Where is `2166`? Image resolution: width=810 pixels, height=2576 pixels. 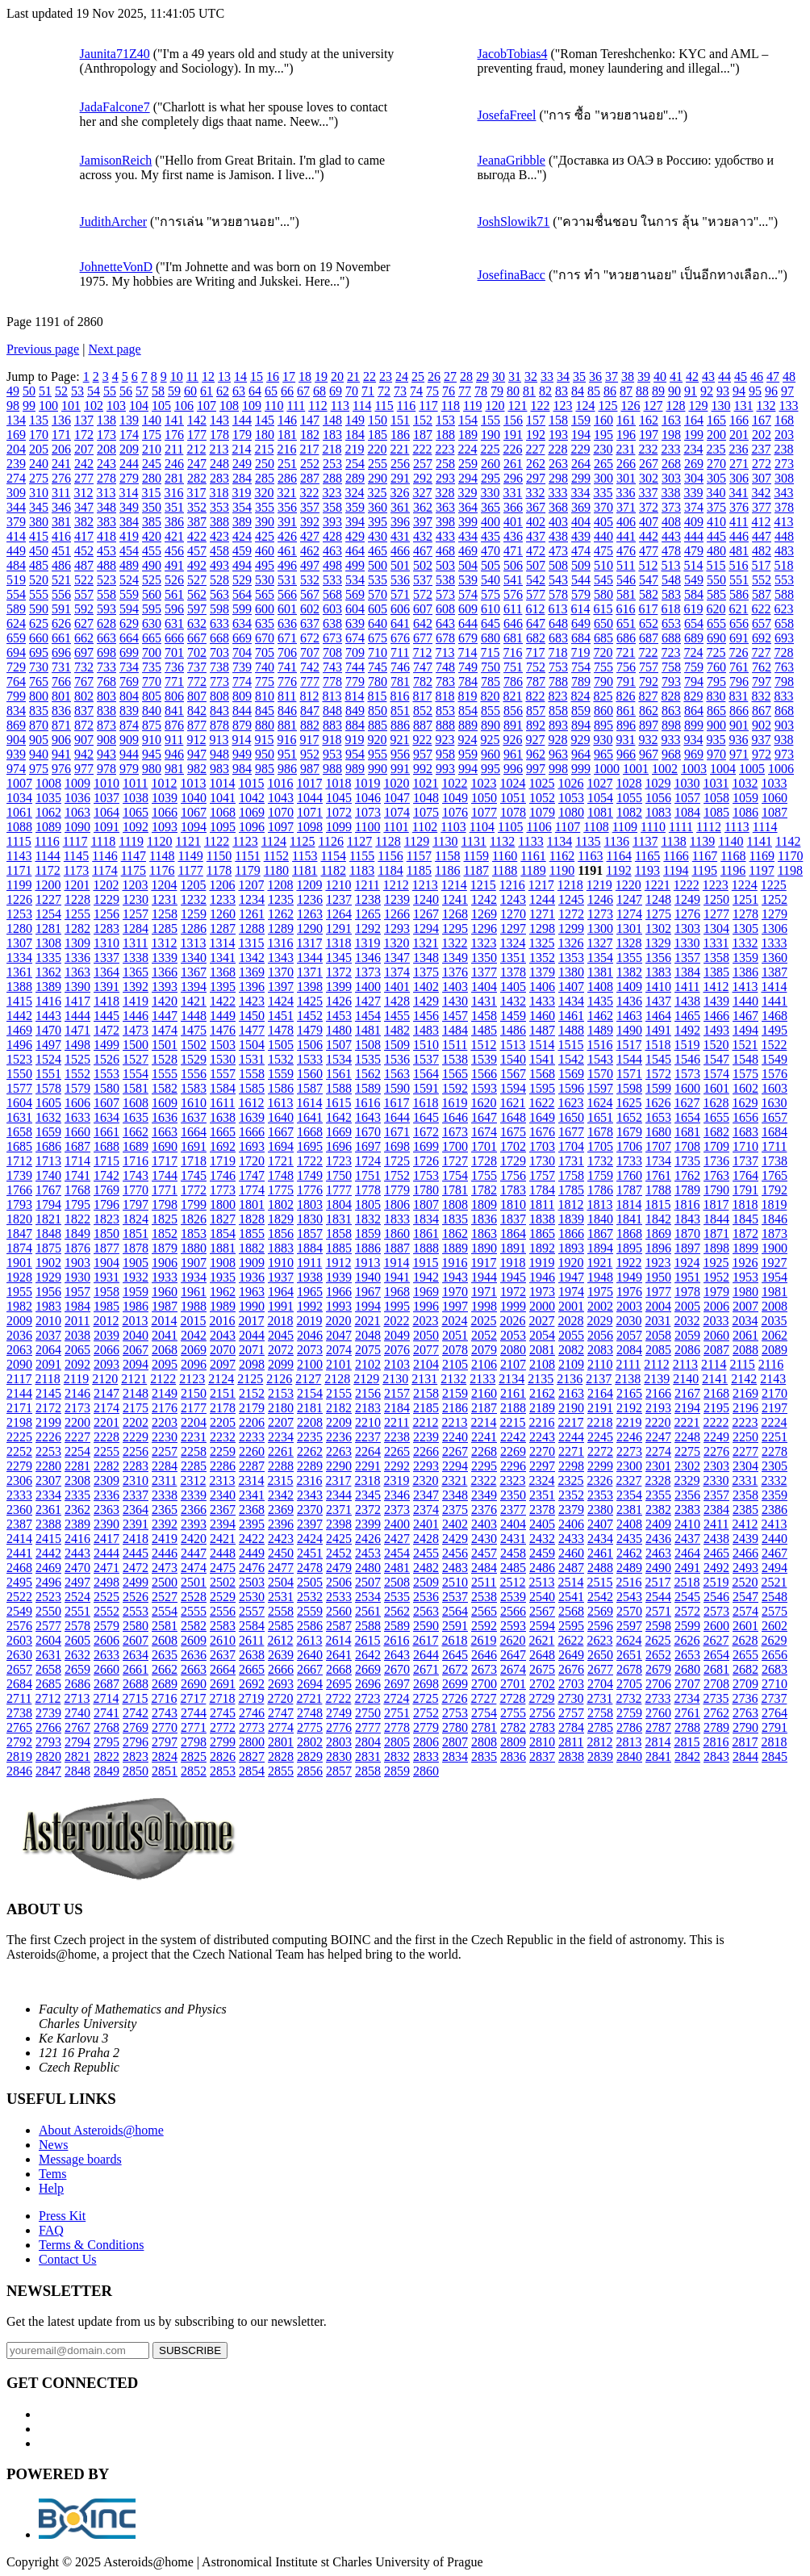
2166 is located at coordinates (658, 1393).